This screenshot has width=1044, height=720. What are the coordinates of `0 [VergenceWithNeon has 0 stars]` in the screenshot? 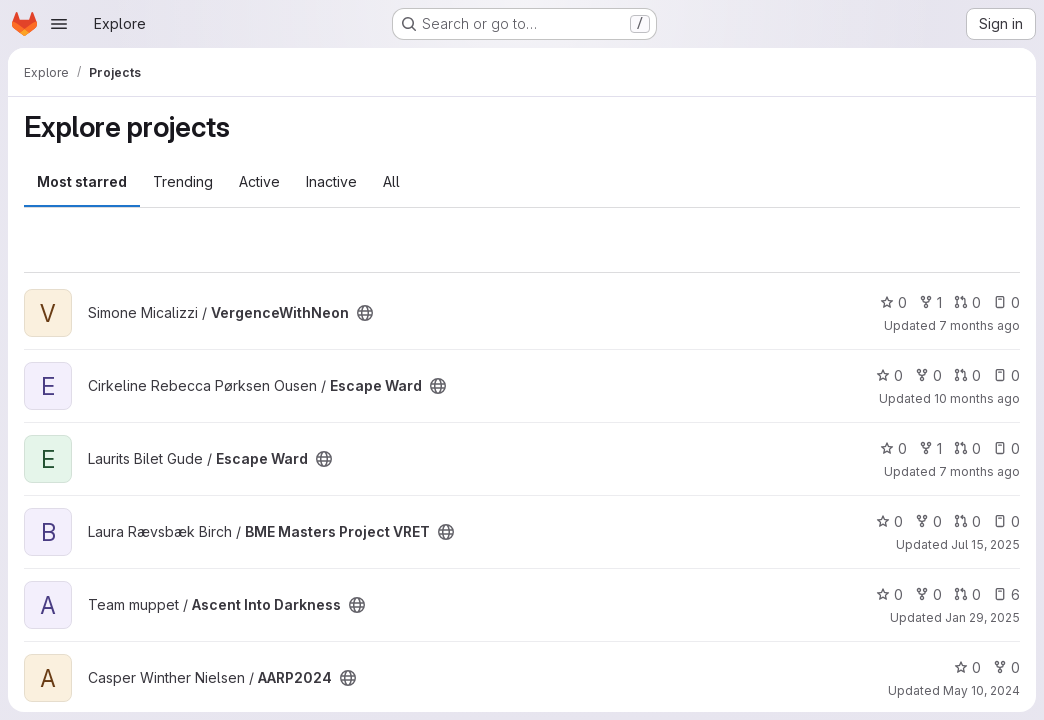 It's located at (893, 302).